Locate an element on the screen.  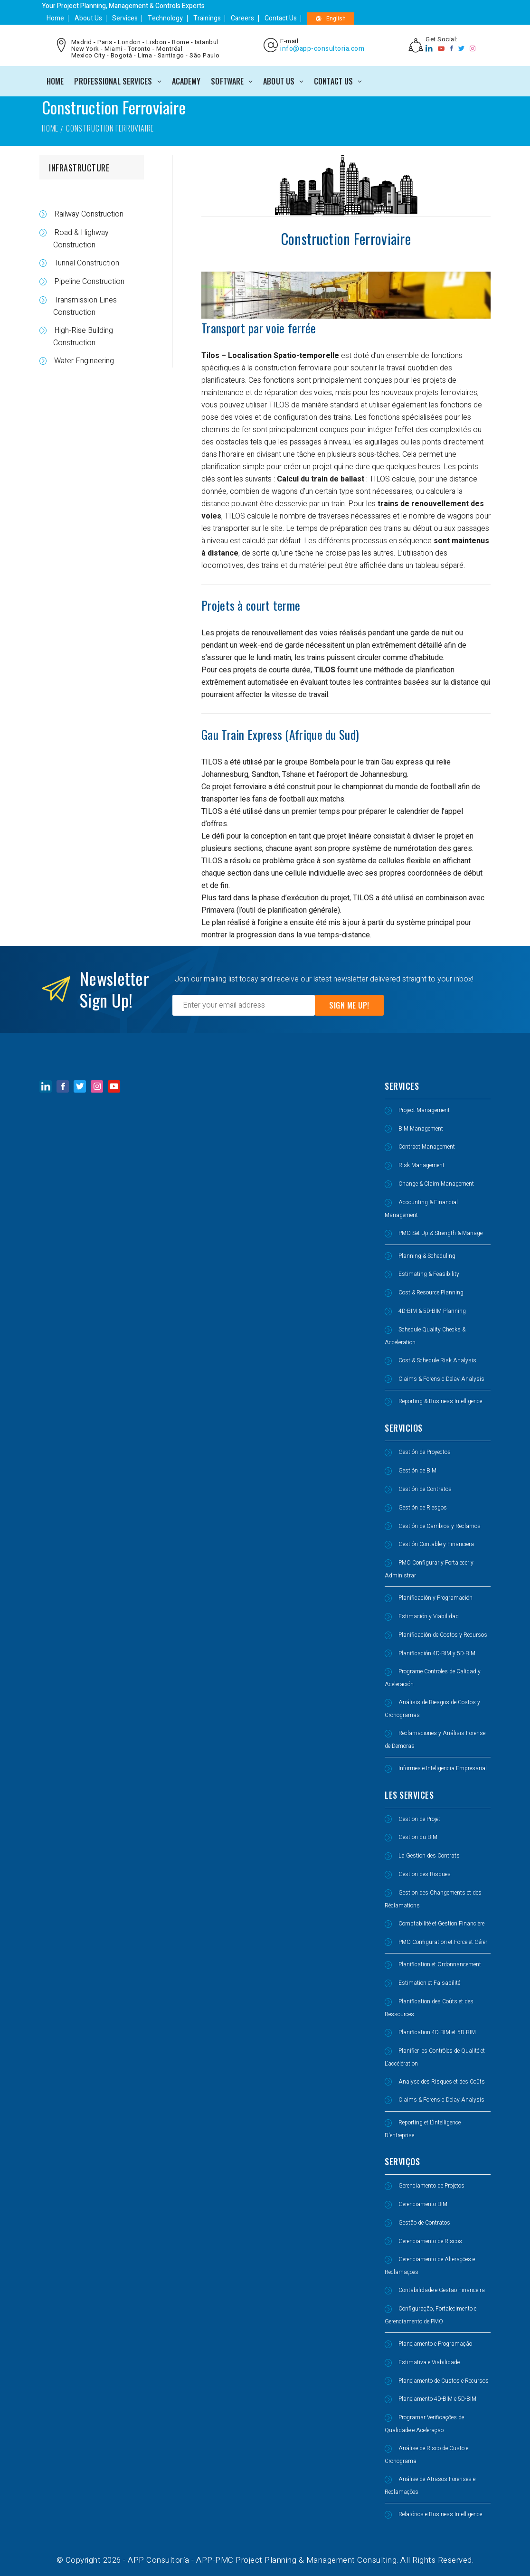
Gestión Contable y Financiera is located at coordinates (436, 1544).